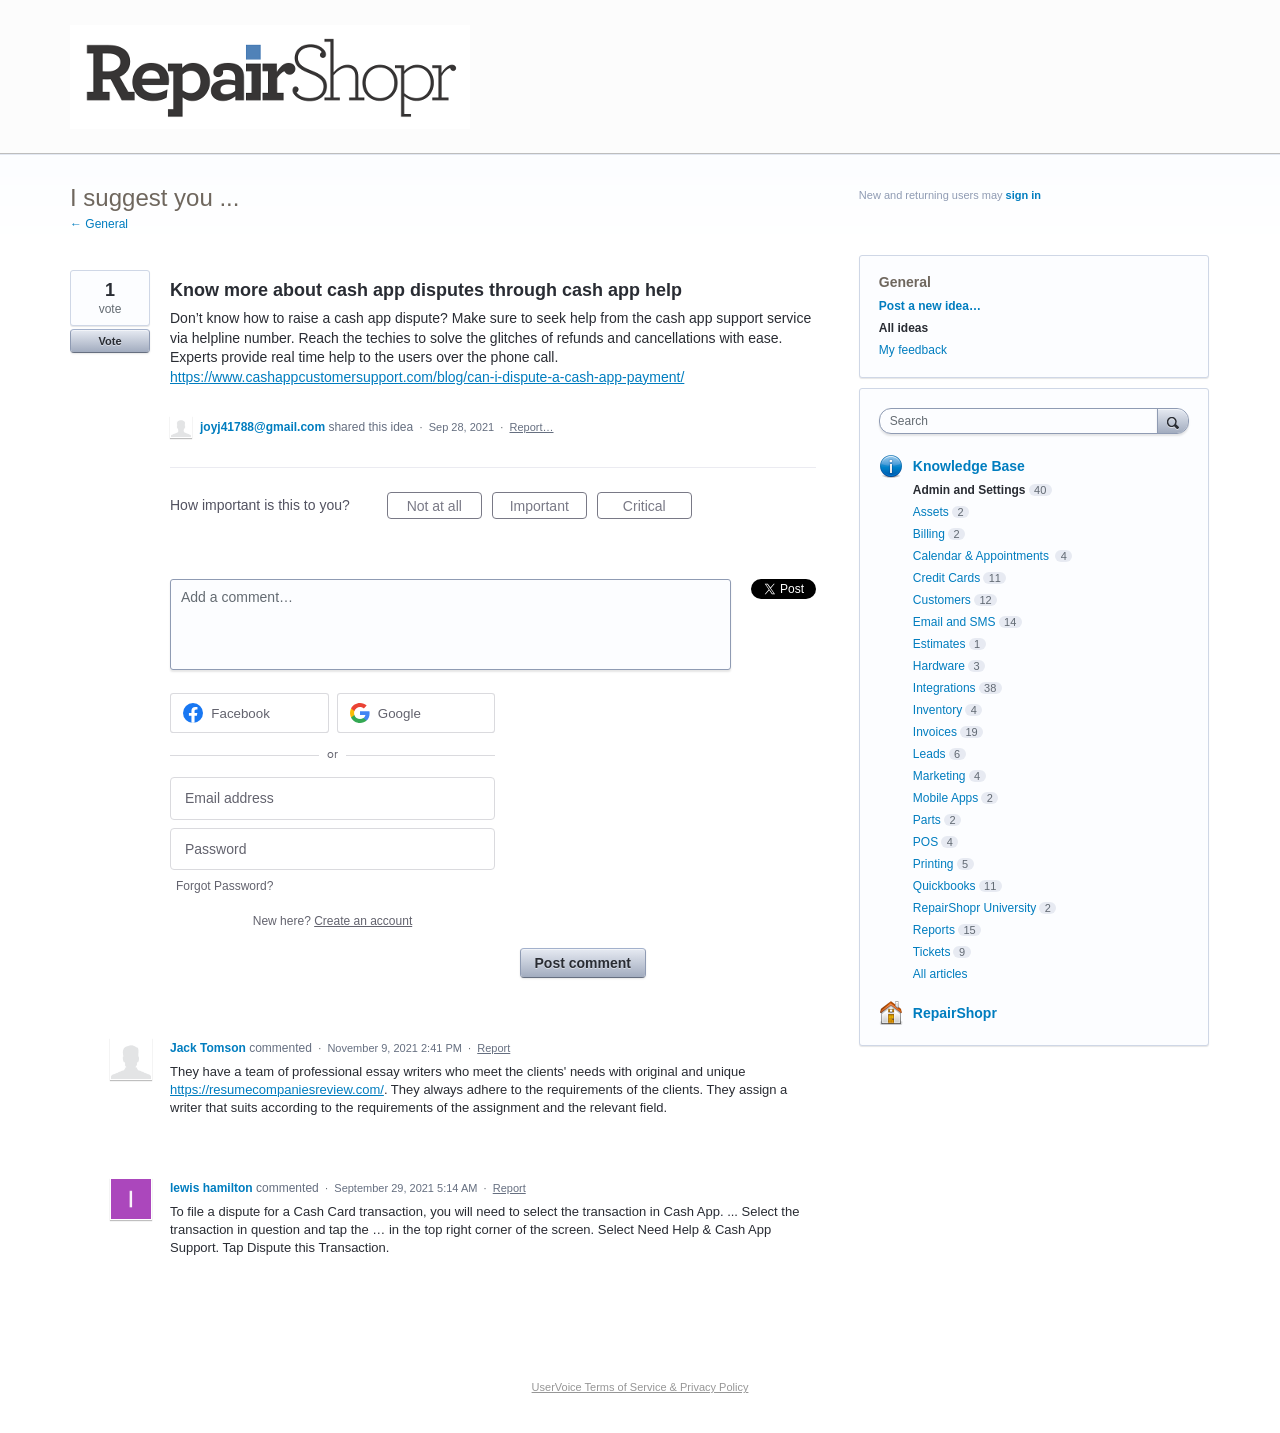 The image size is (1280, 1433). I want to click on Report, so click(493, 1048).